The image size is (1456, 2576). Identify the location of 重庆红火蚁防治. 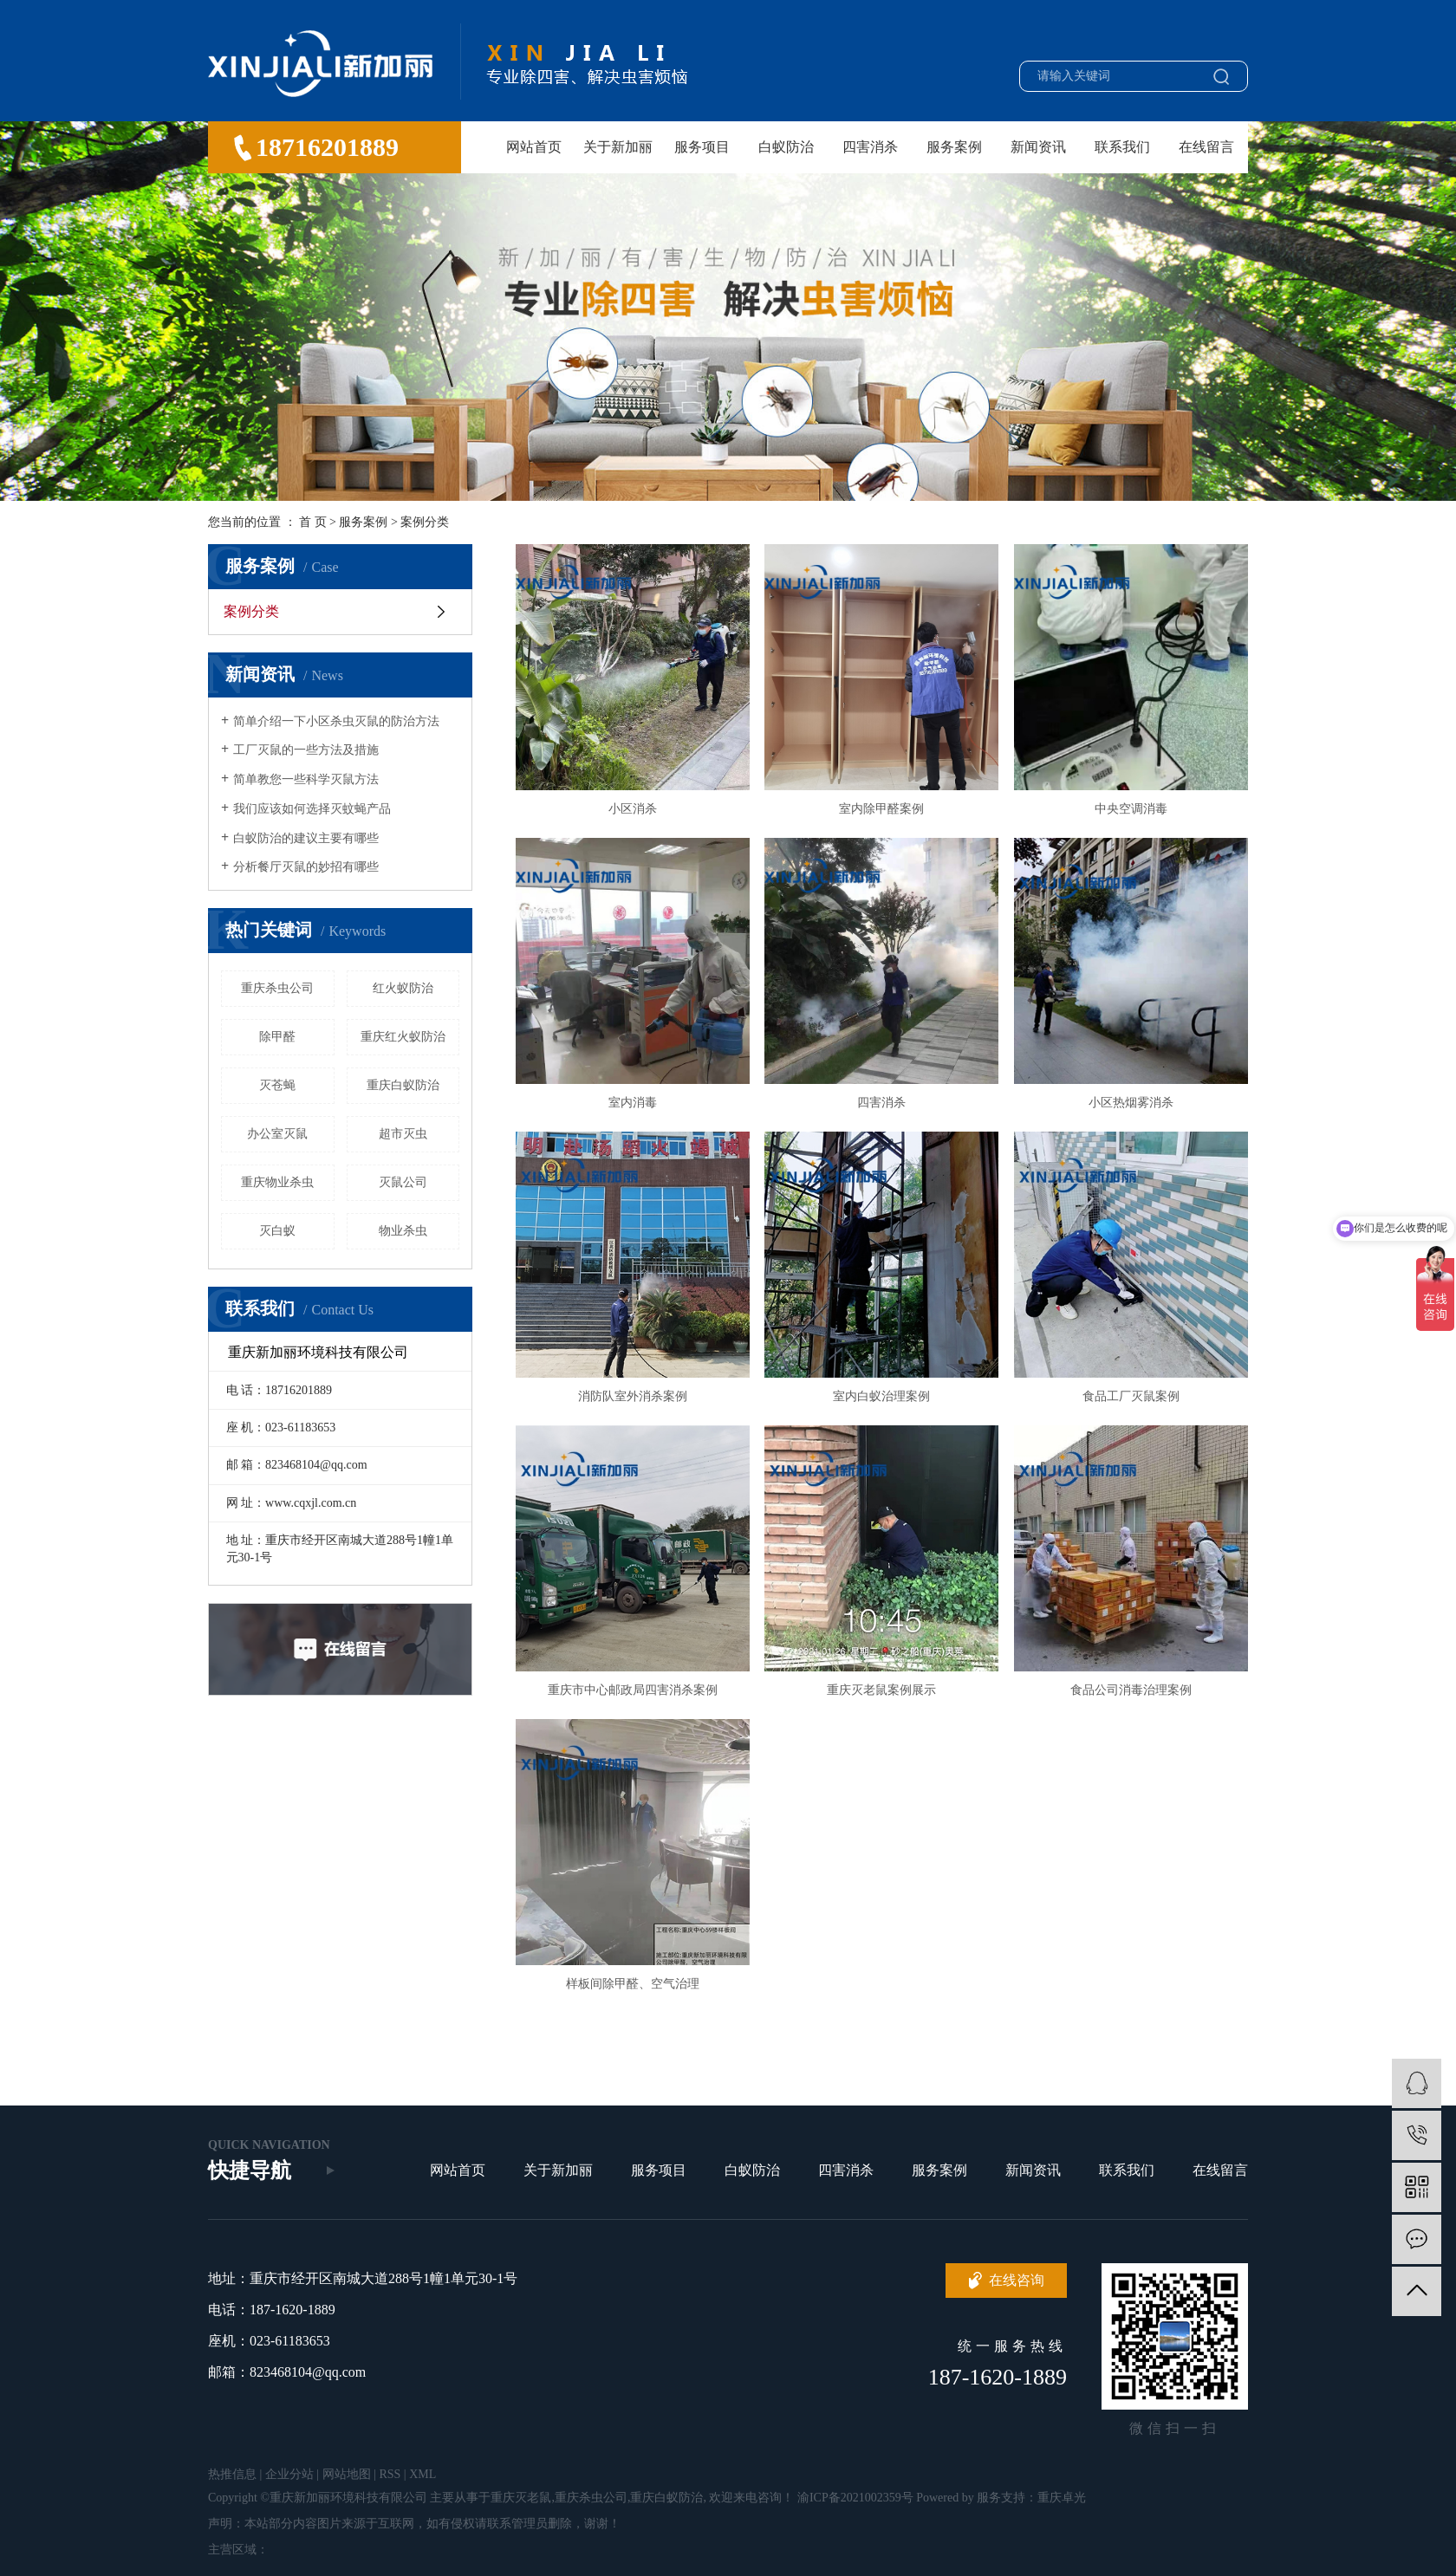
(403, 1036).